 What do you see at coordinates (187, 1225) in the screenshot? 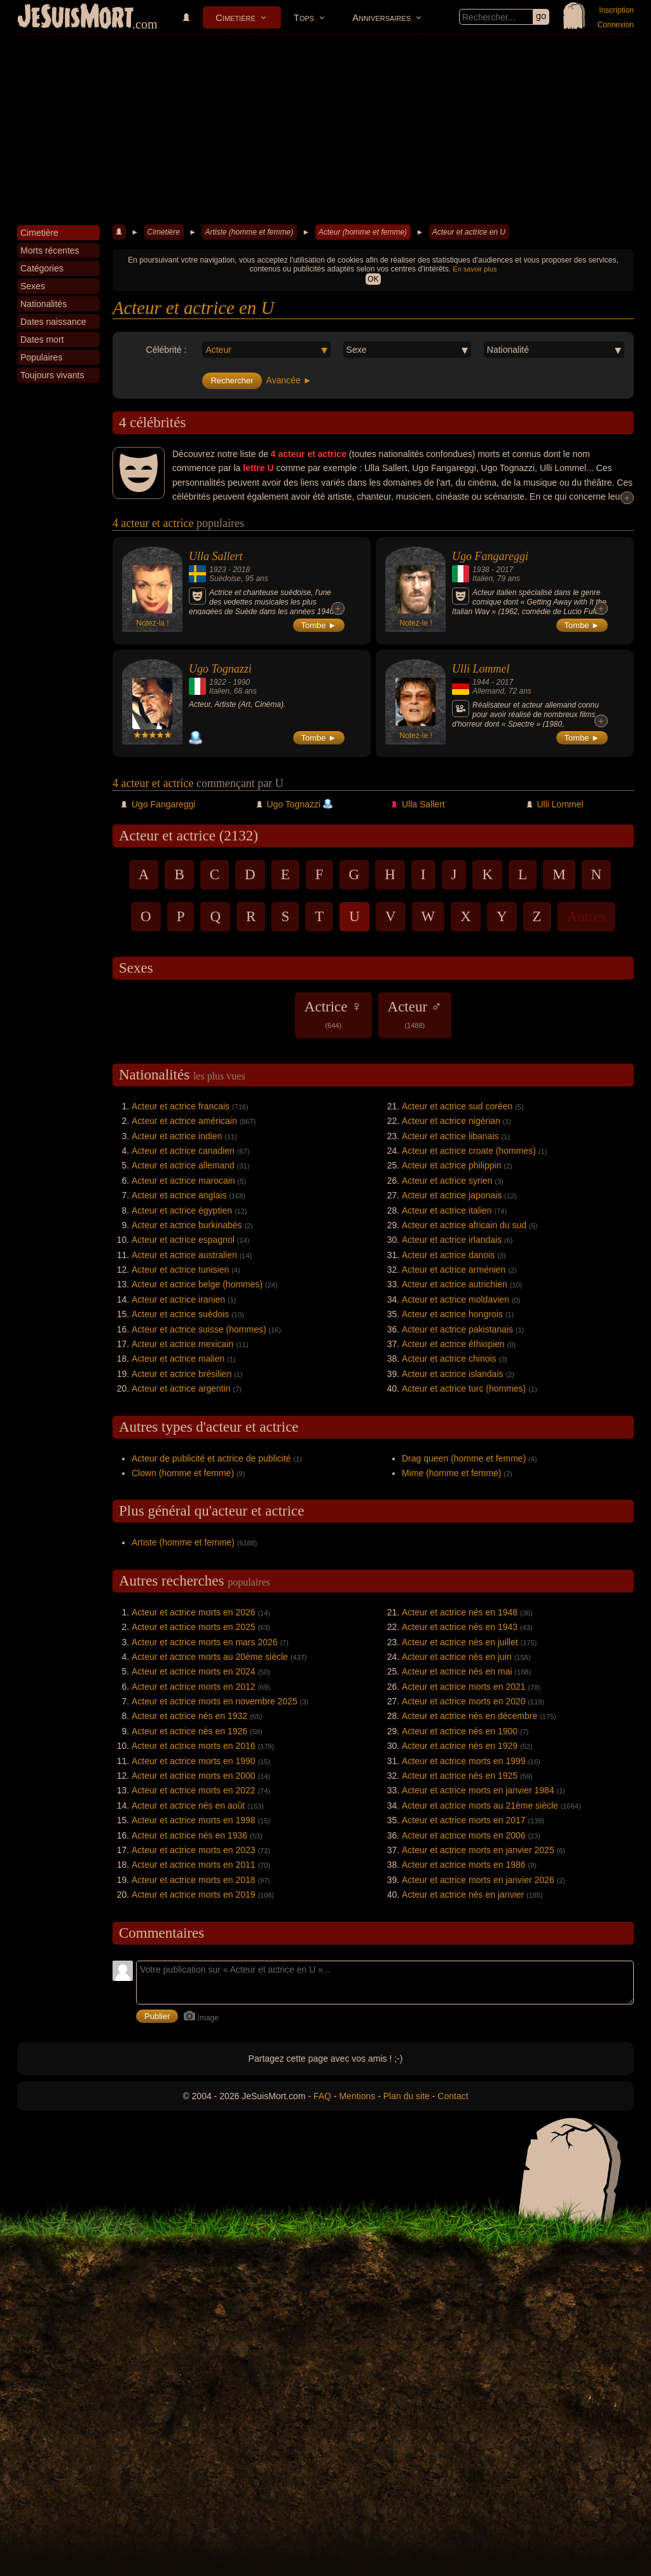
I see `Acteur et actrice burkinabés` at bounding box center [187, 1225].